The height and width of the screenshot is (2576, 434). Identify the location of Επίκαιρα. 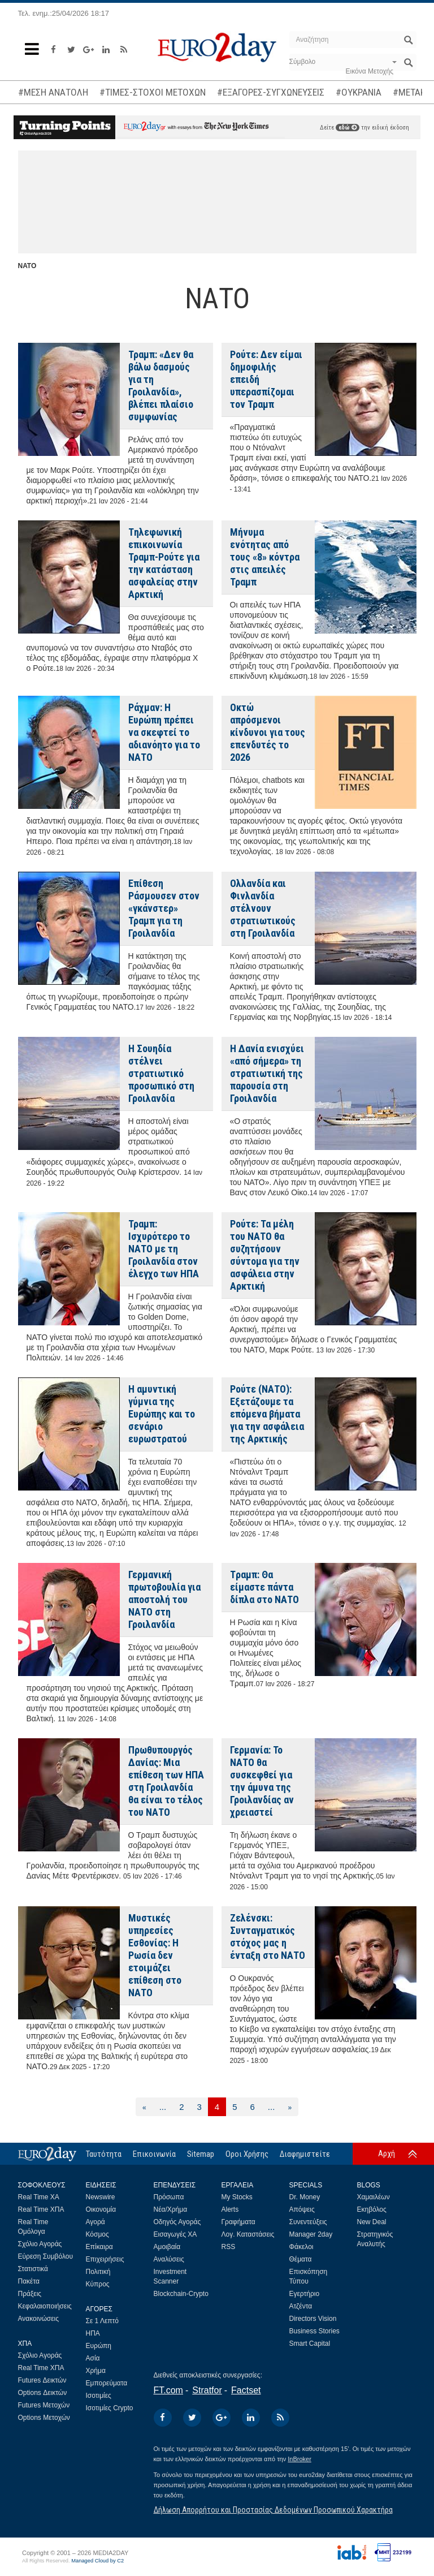
(99, 2247).